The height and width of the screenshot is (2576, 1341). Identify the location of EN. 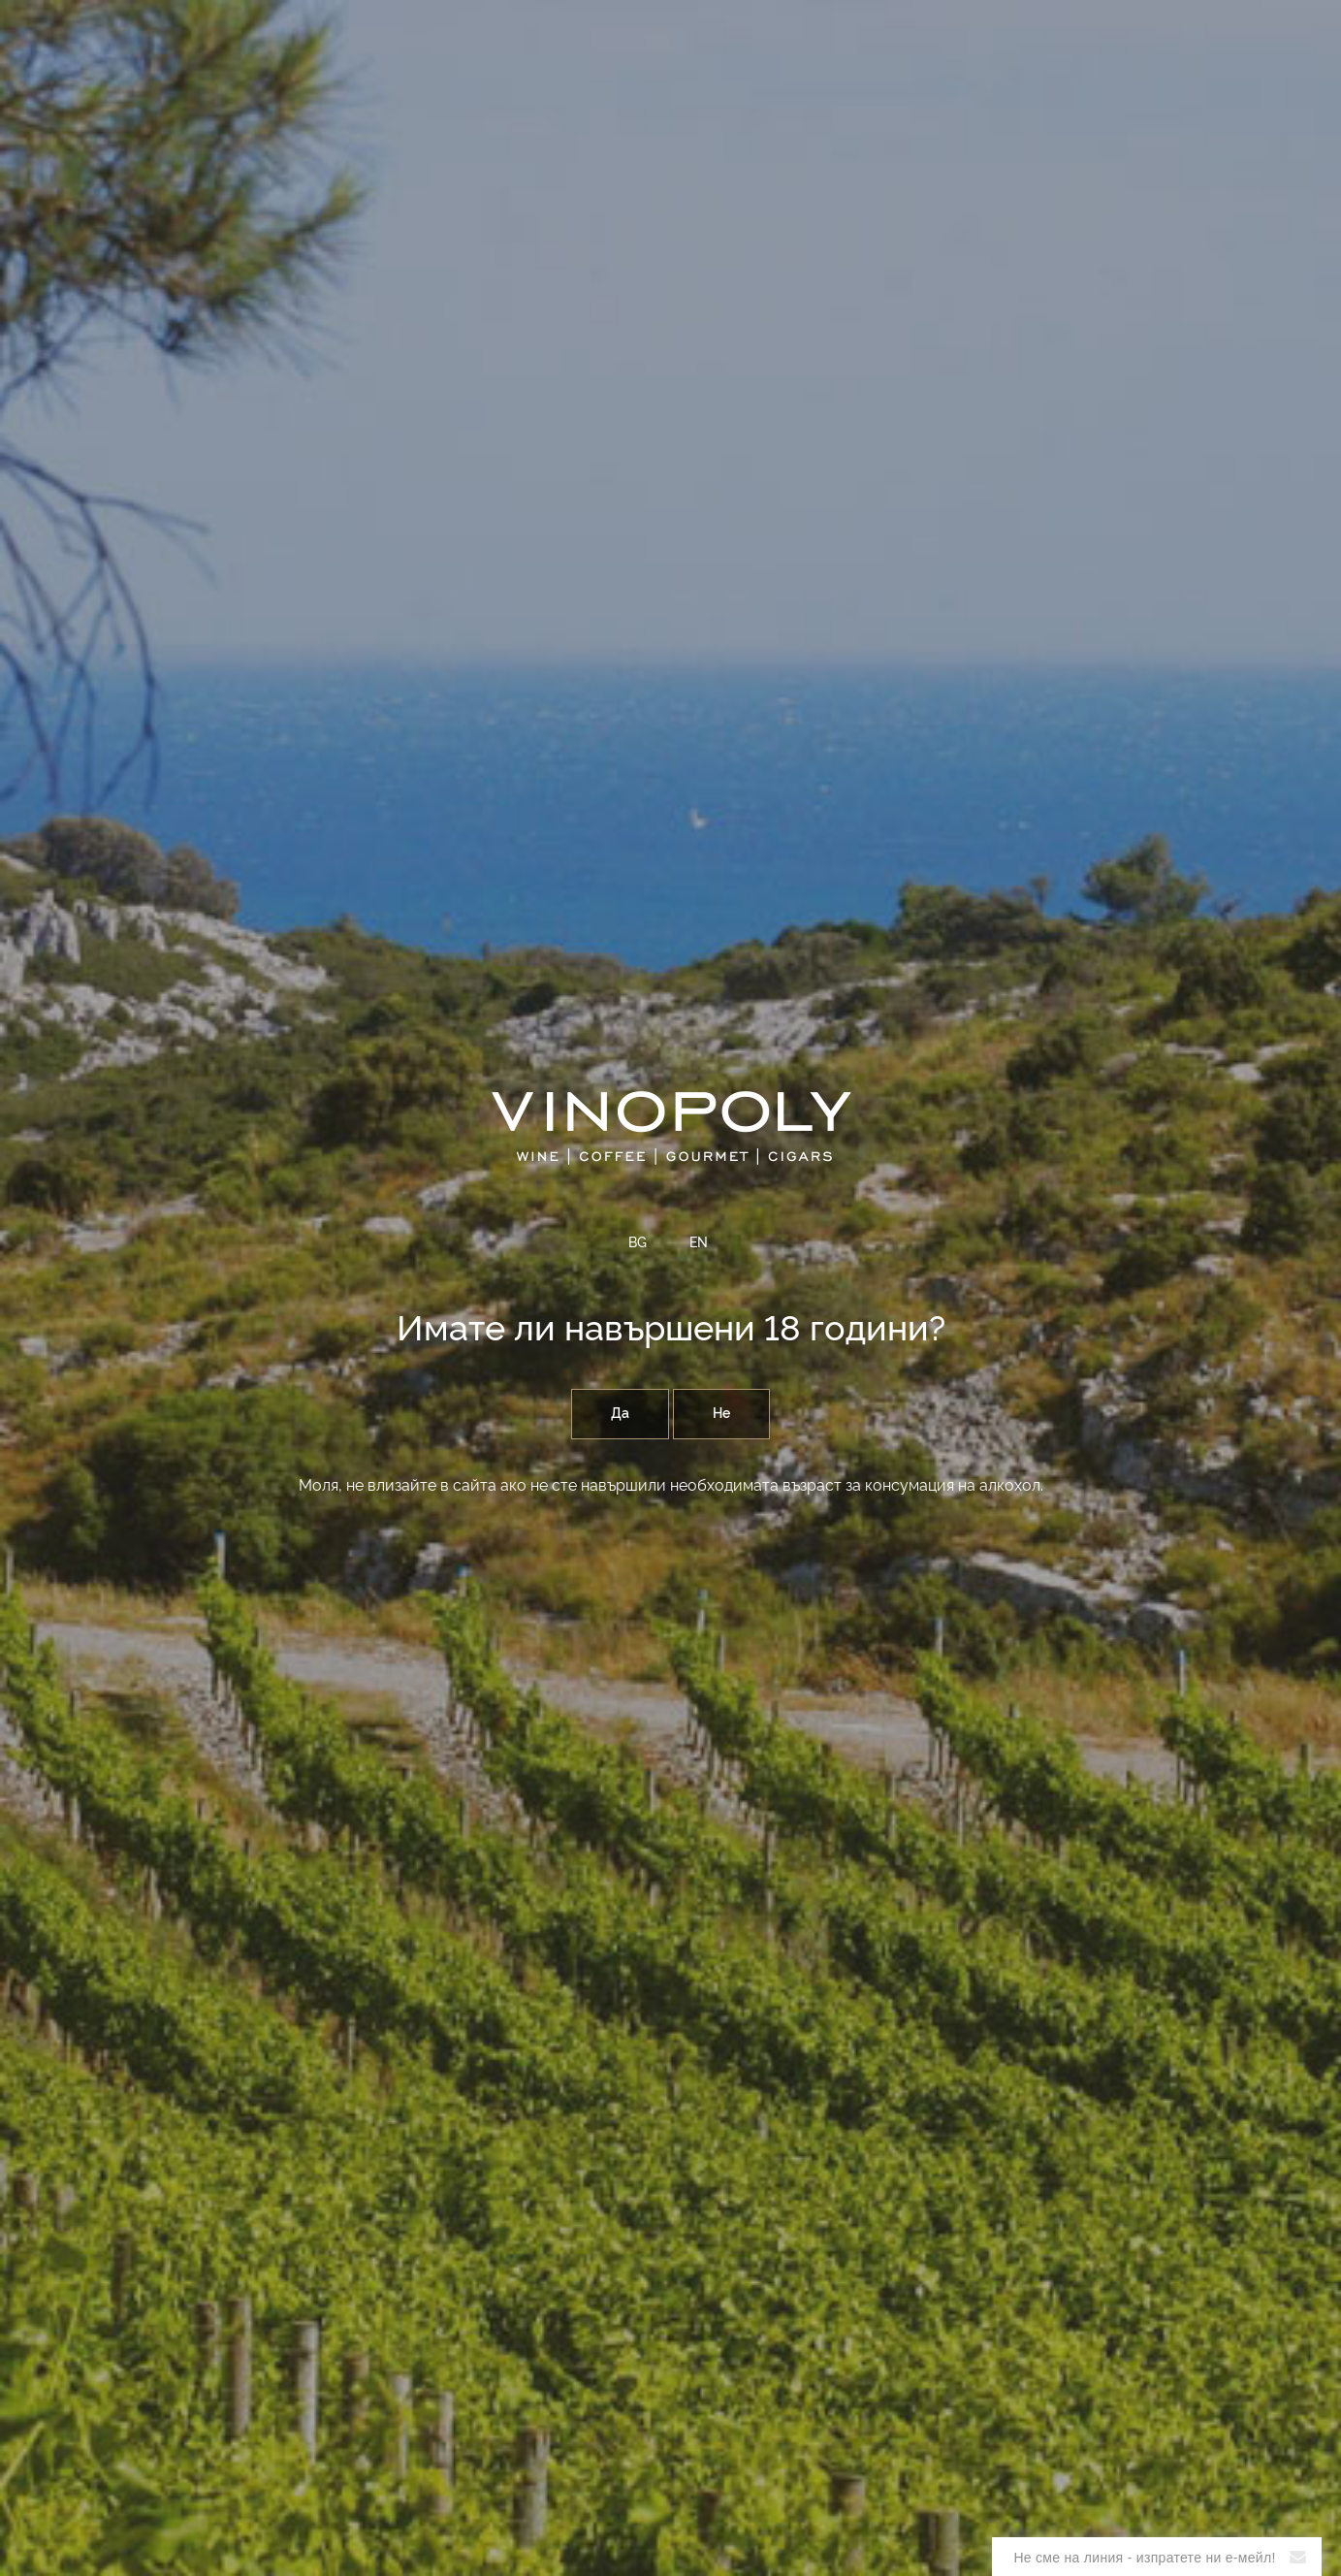
(698, 1243).